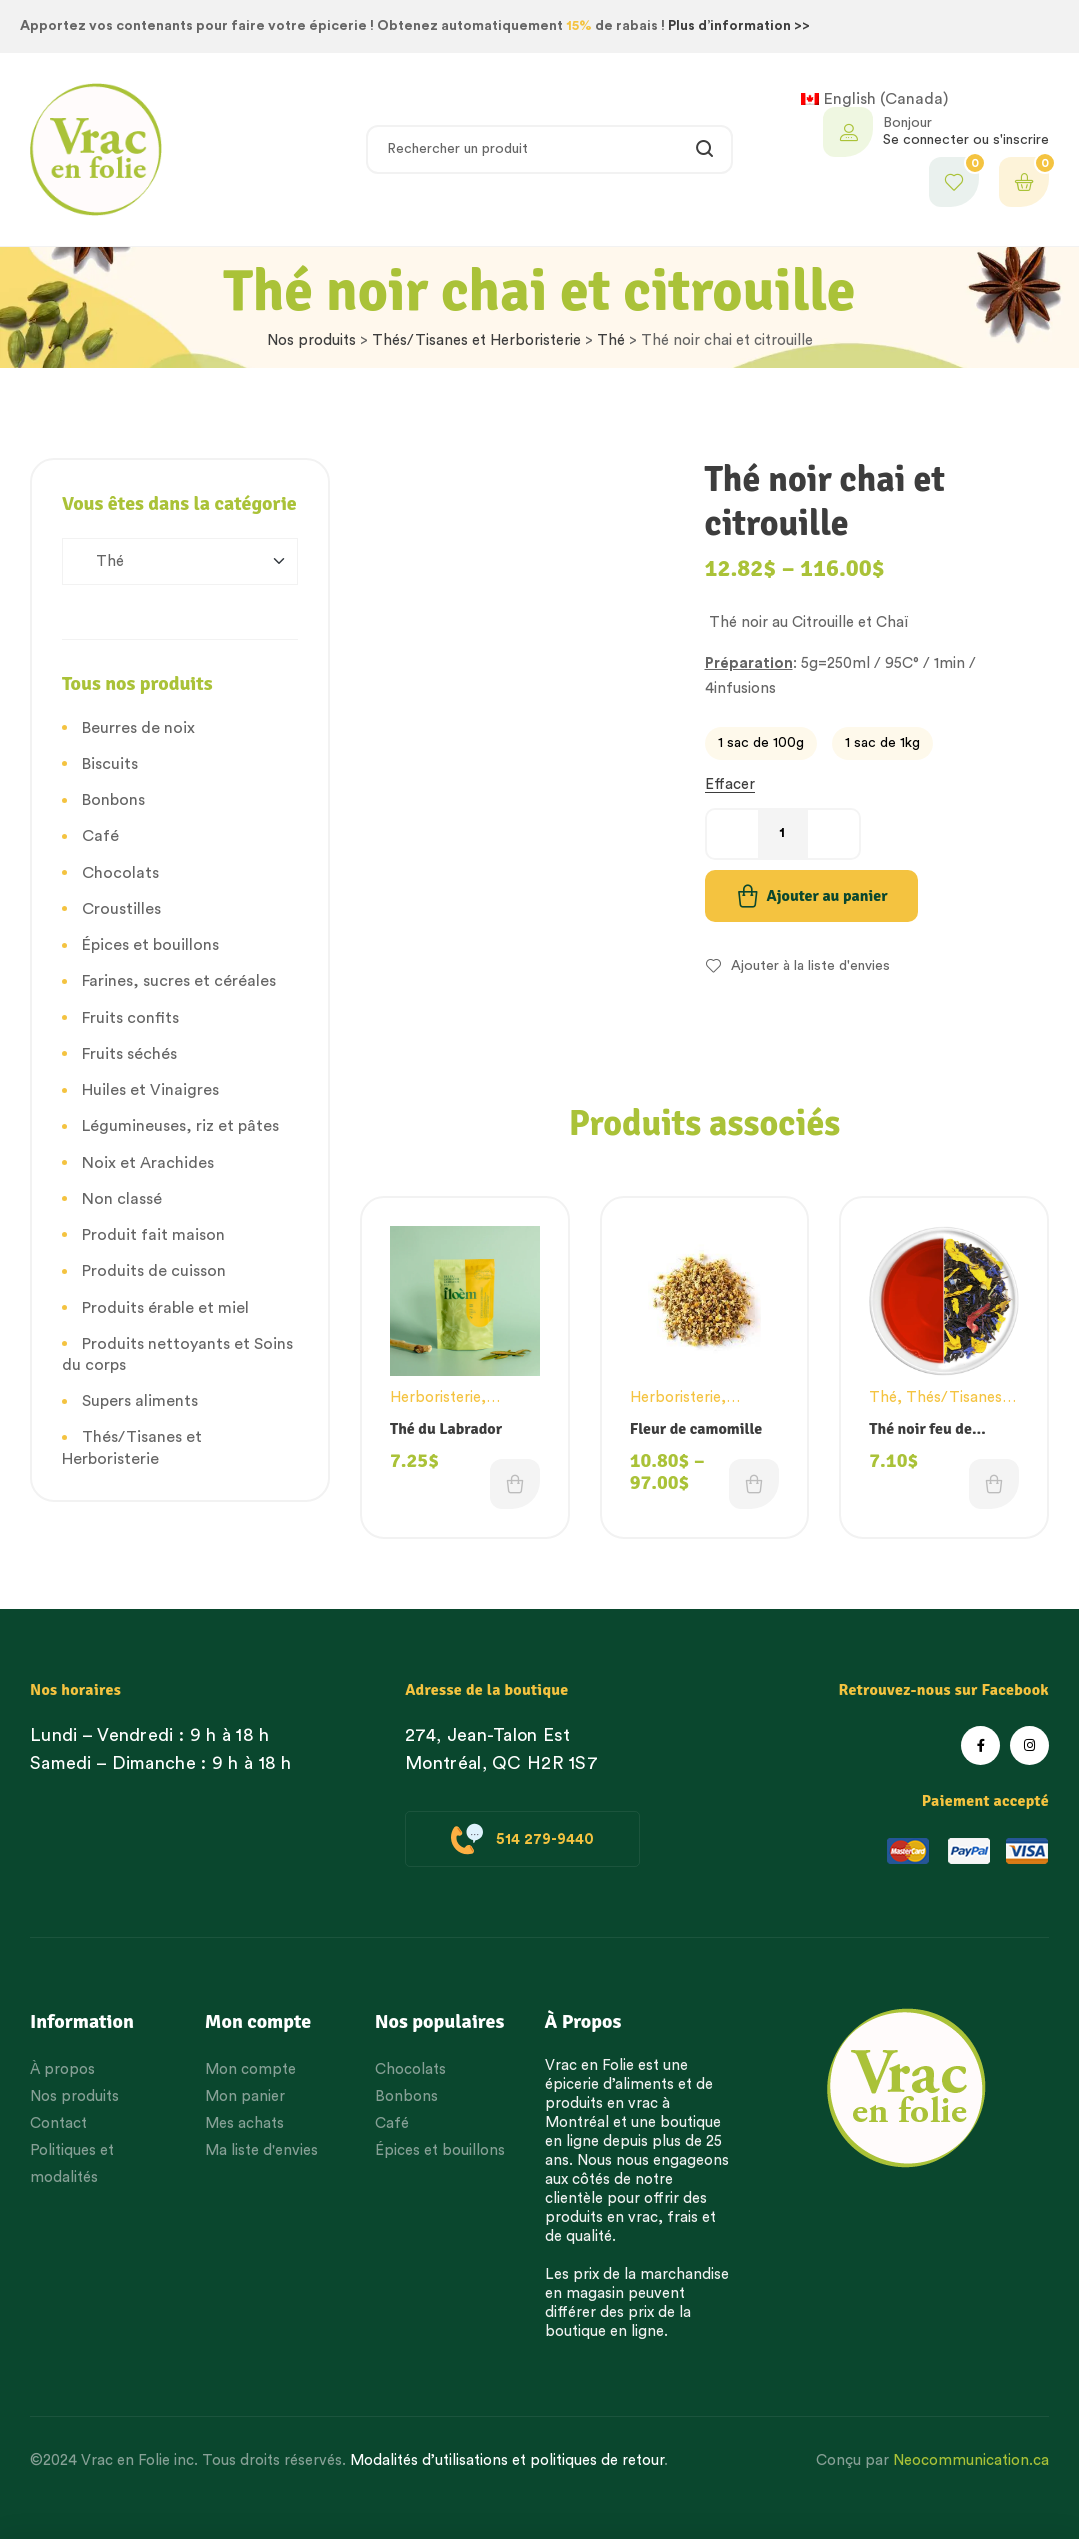 The image size is (1079, 2539). What do you see at coordinates (148, 1163) in the screenshot?
I see `Noix et Arachides` at bounding box center [148, 1163].